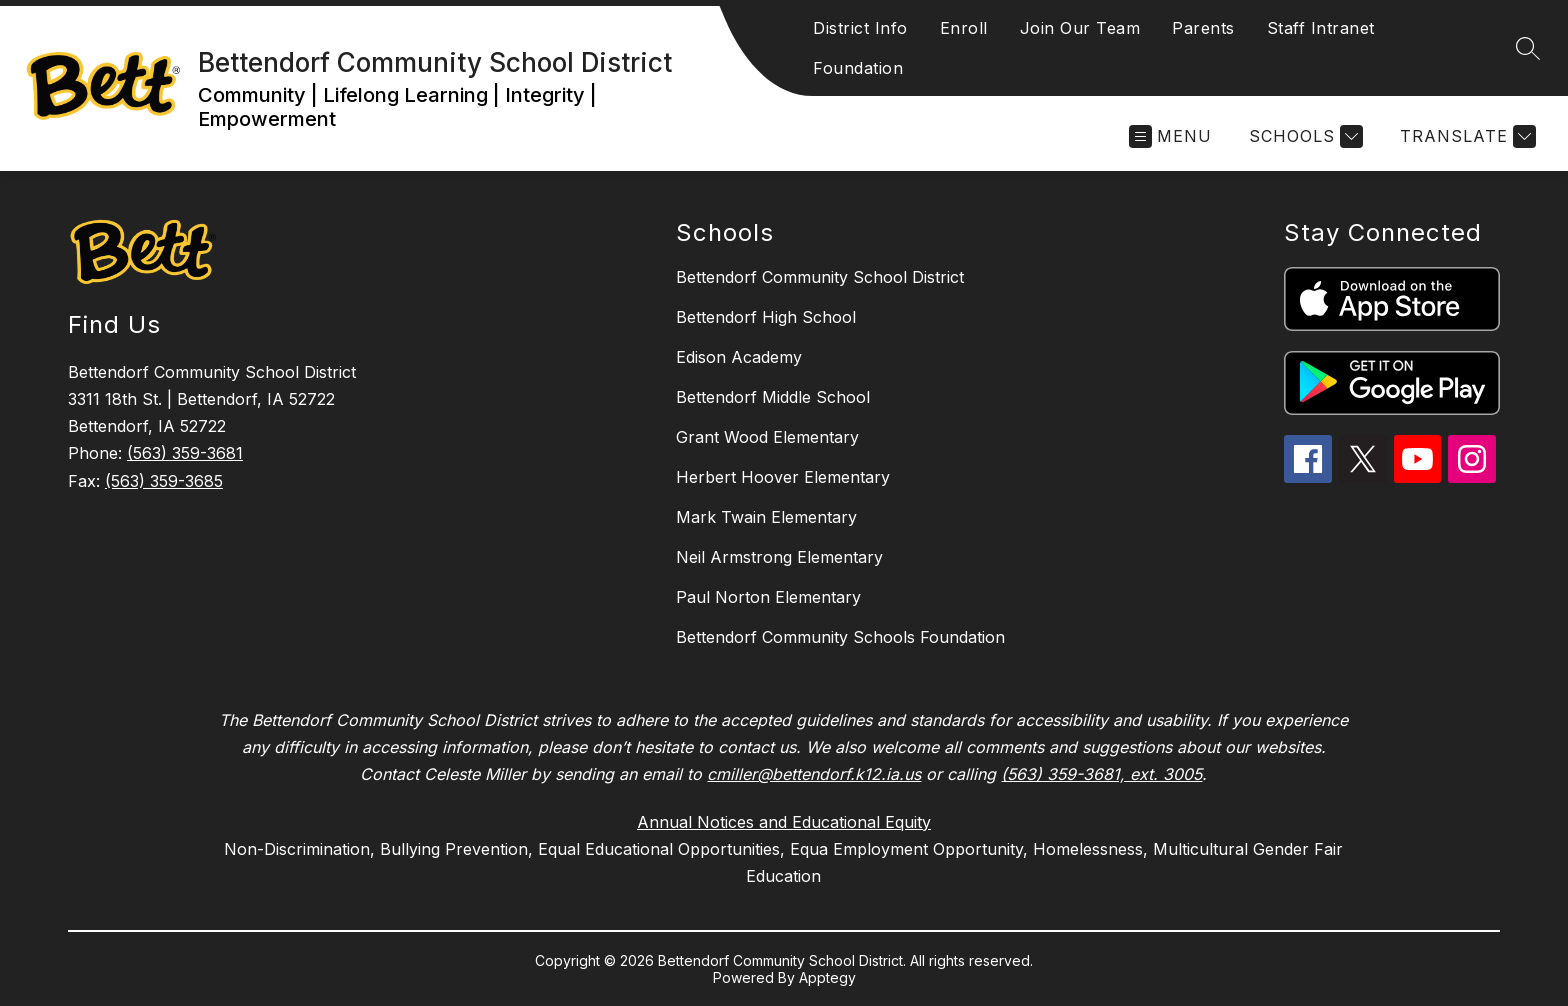 Image resolution: width=1568 pixels, height=1006 pixels. I want to click on (563) 359-3685, so click(164, 481).